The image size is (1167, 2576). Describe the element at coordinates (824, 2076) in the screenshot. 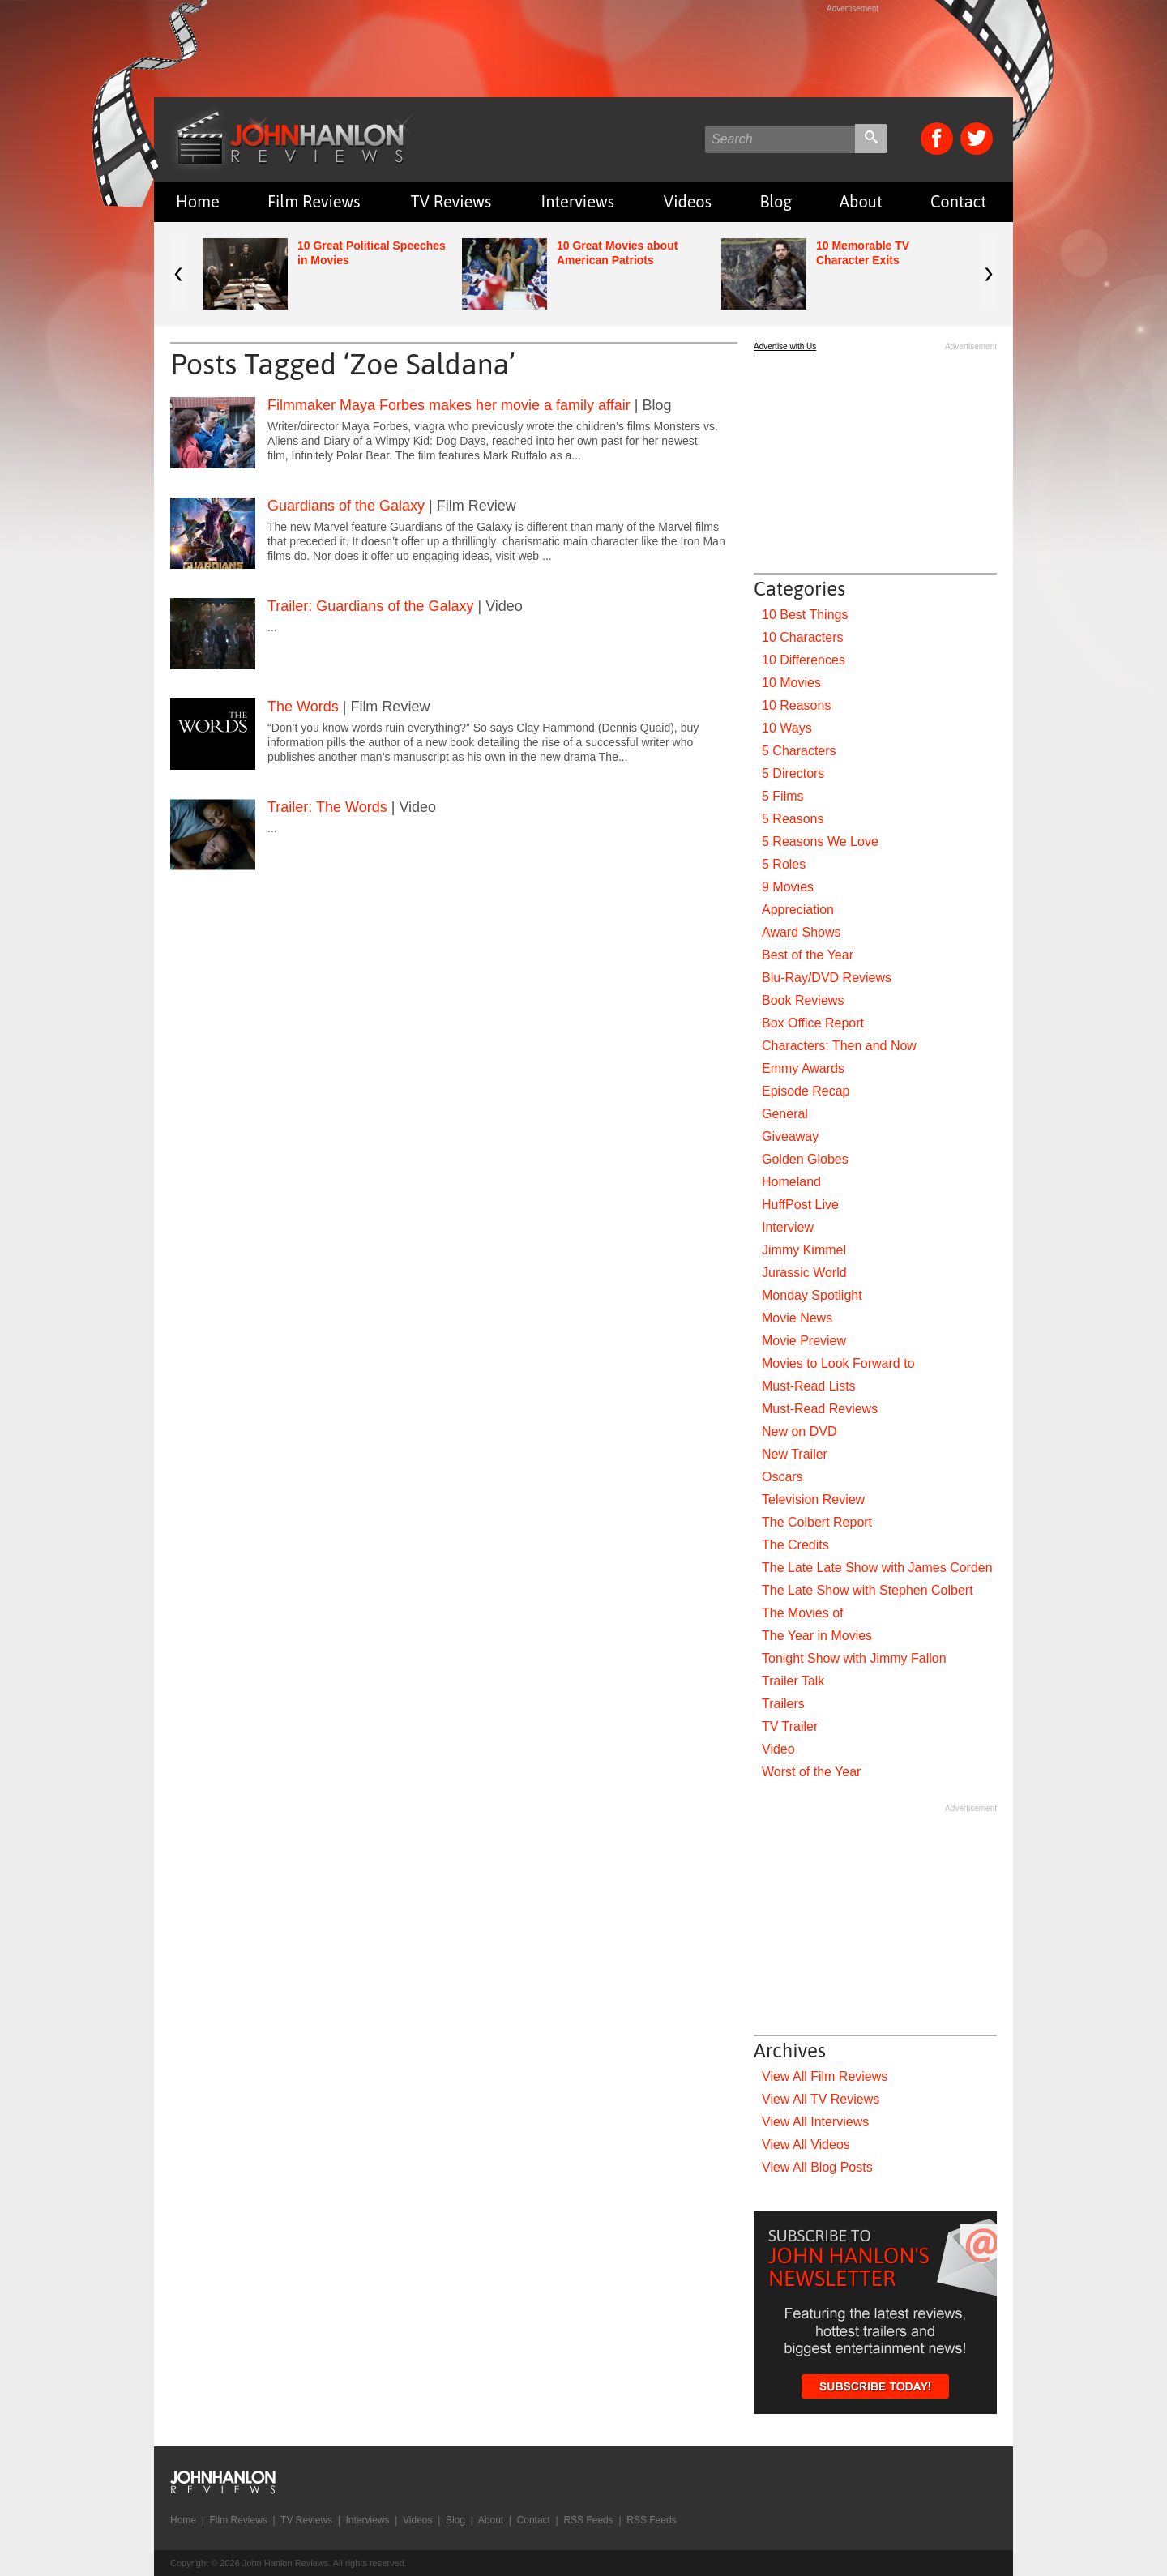

I see `View All Film Reviews` at that location.